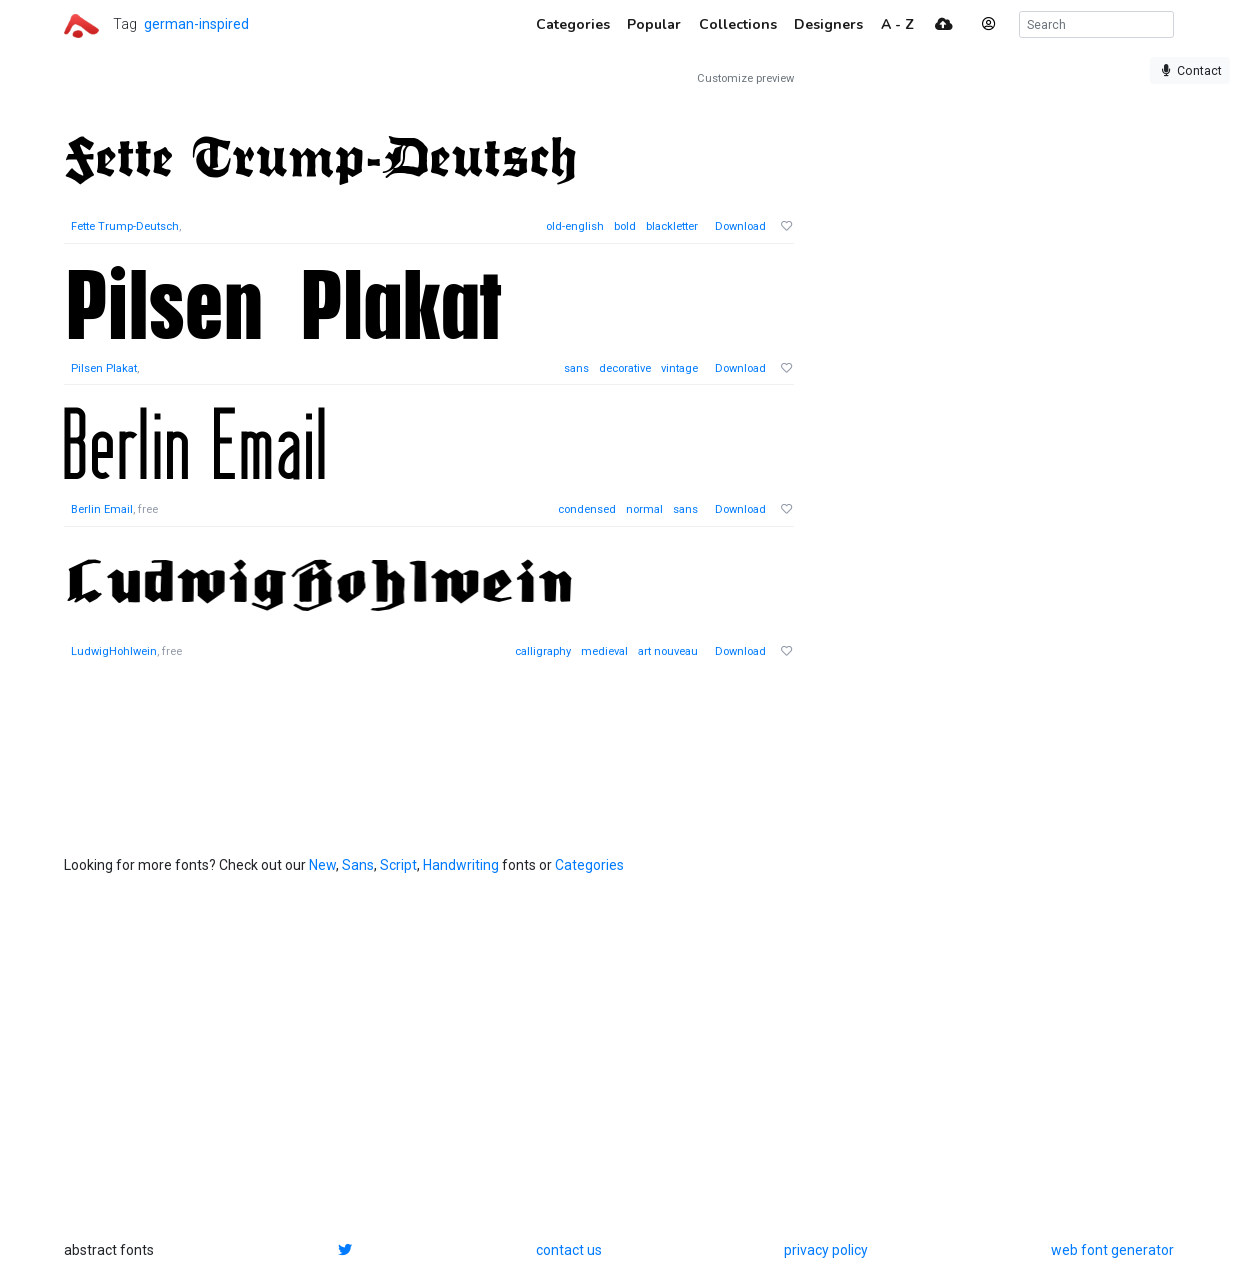  I want to click on Pilsen Plakat, so click(104, 368).